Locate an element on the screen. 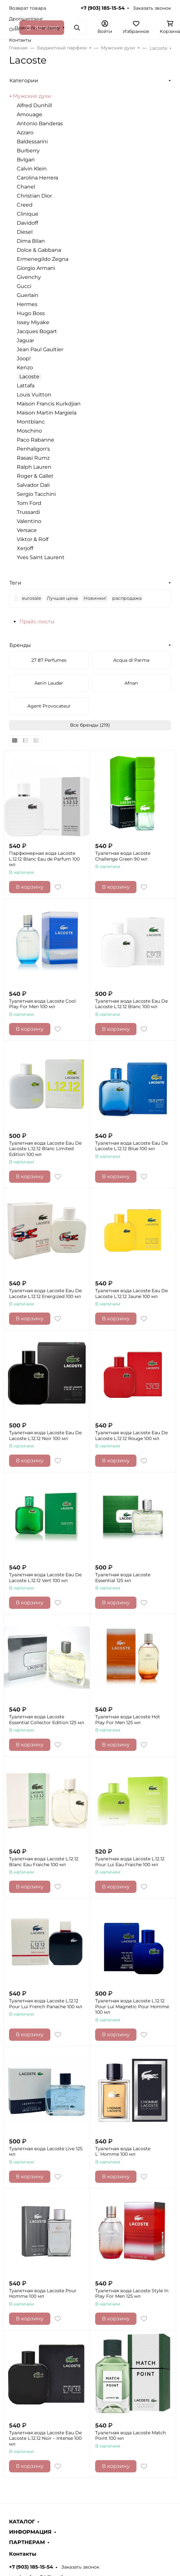  Valentino is located at coordinates (29, 521).